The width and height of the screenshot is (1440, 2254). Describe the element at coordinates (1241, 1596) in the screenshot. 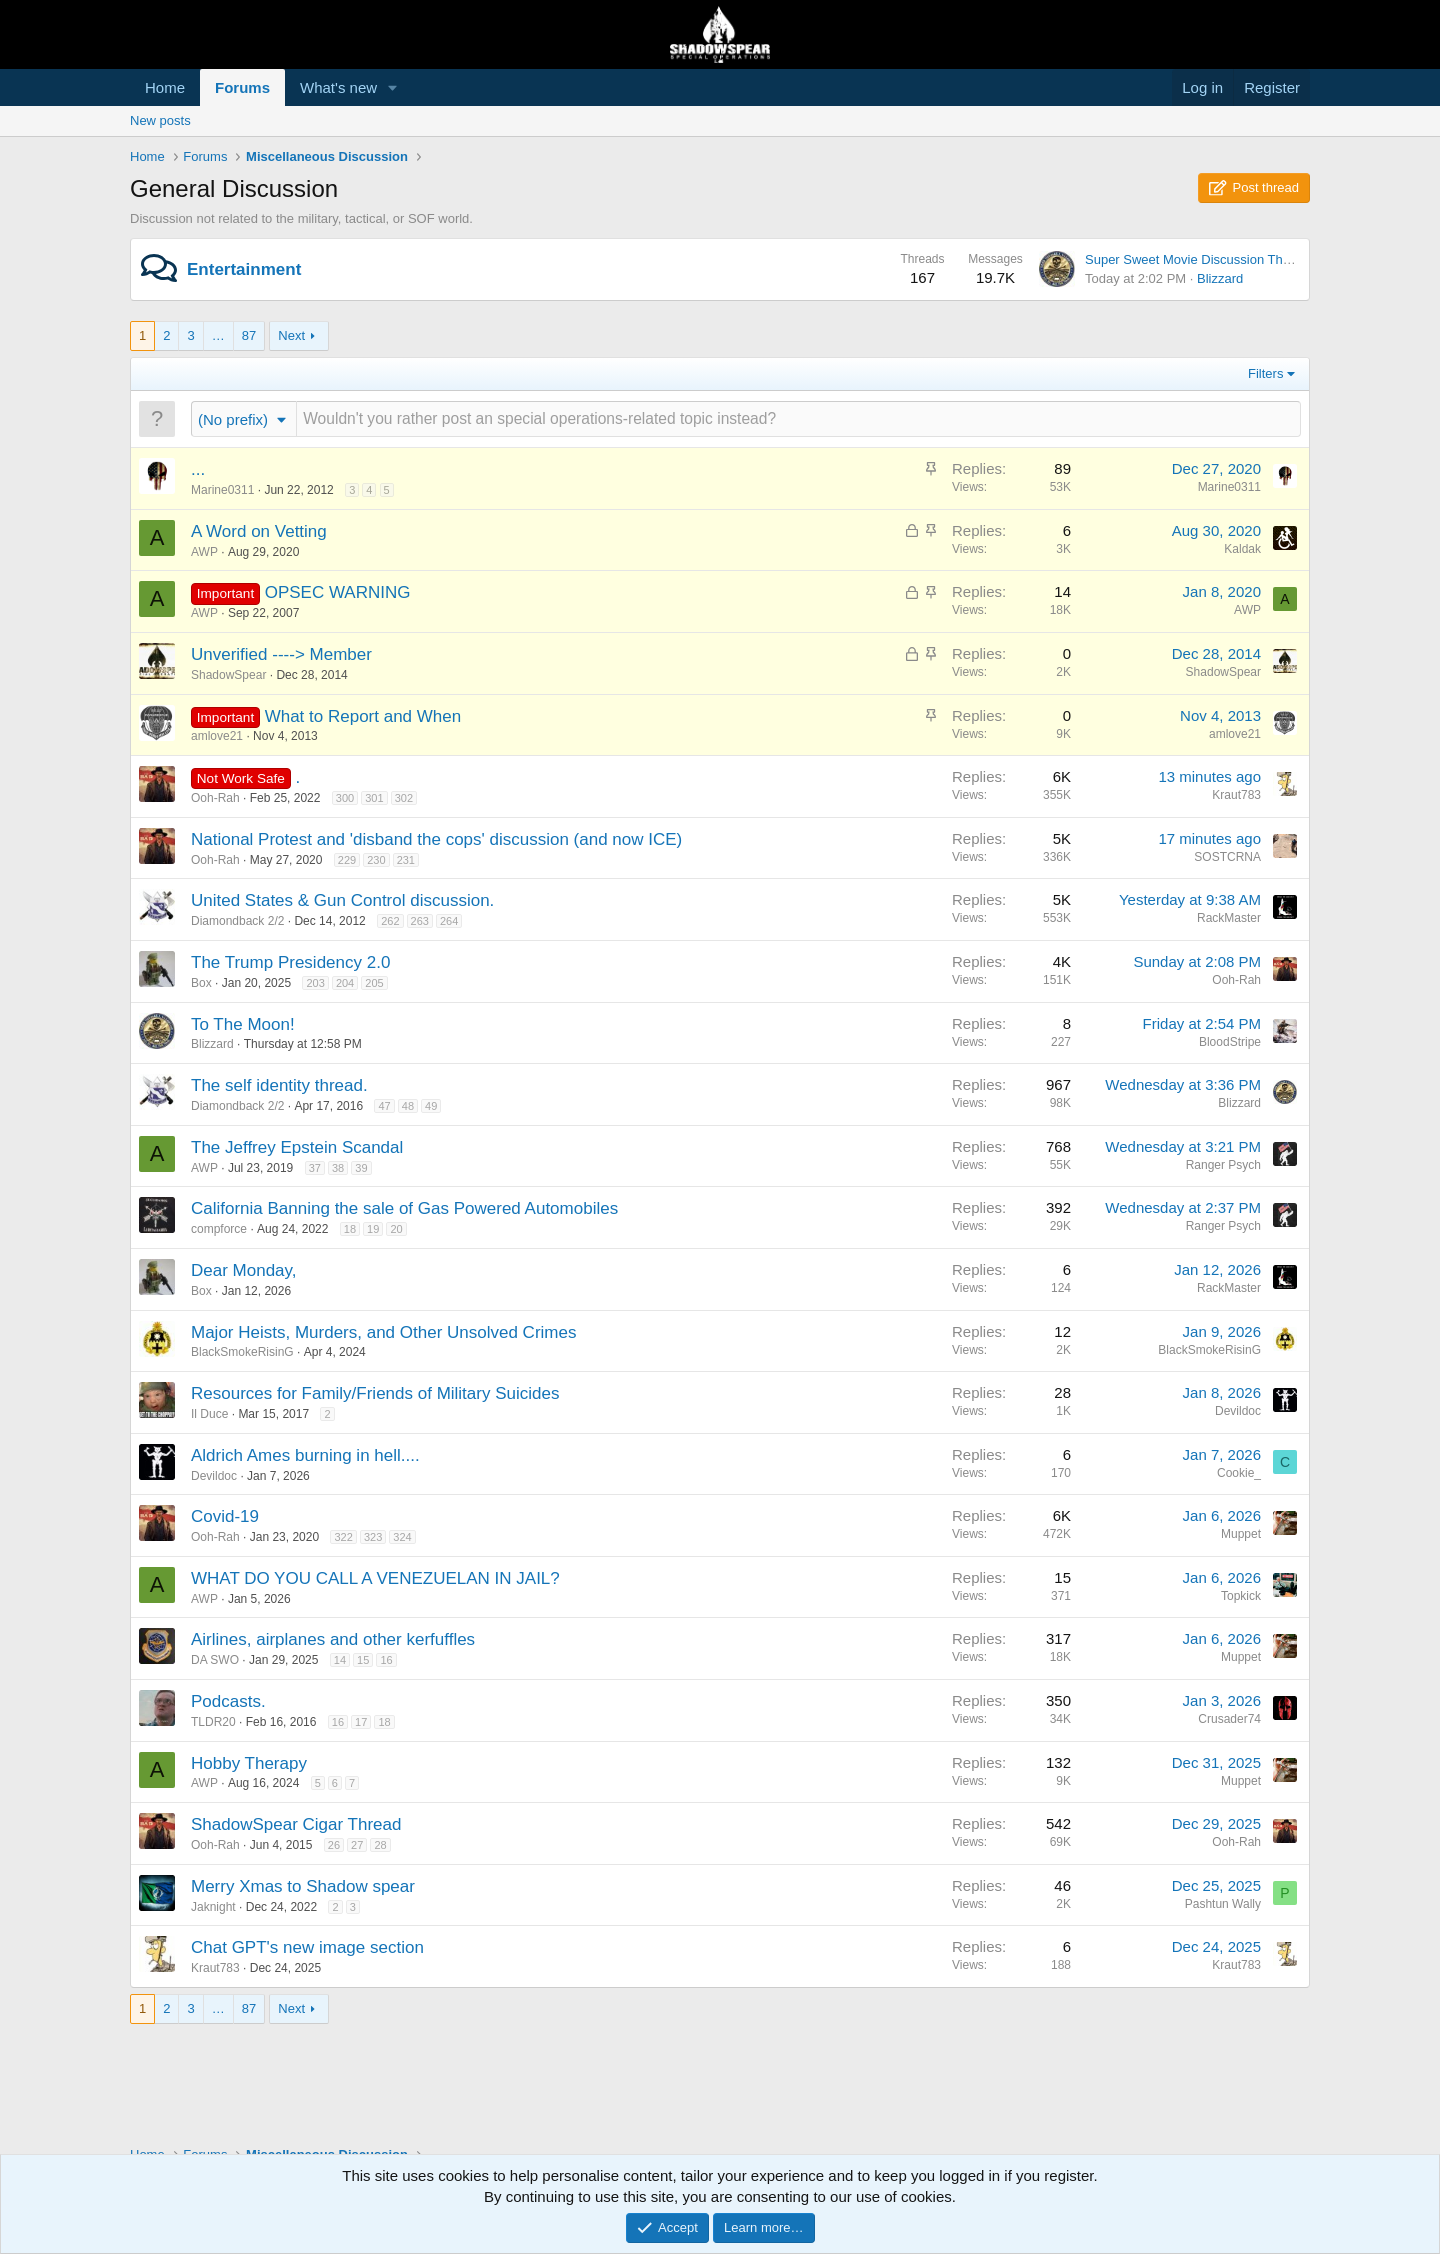

I see `Topkick` at that location.